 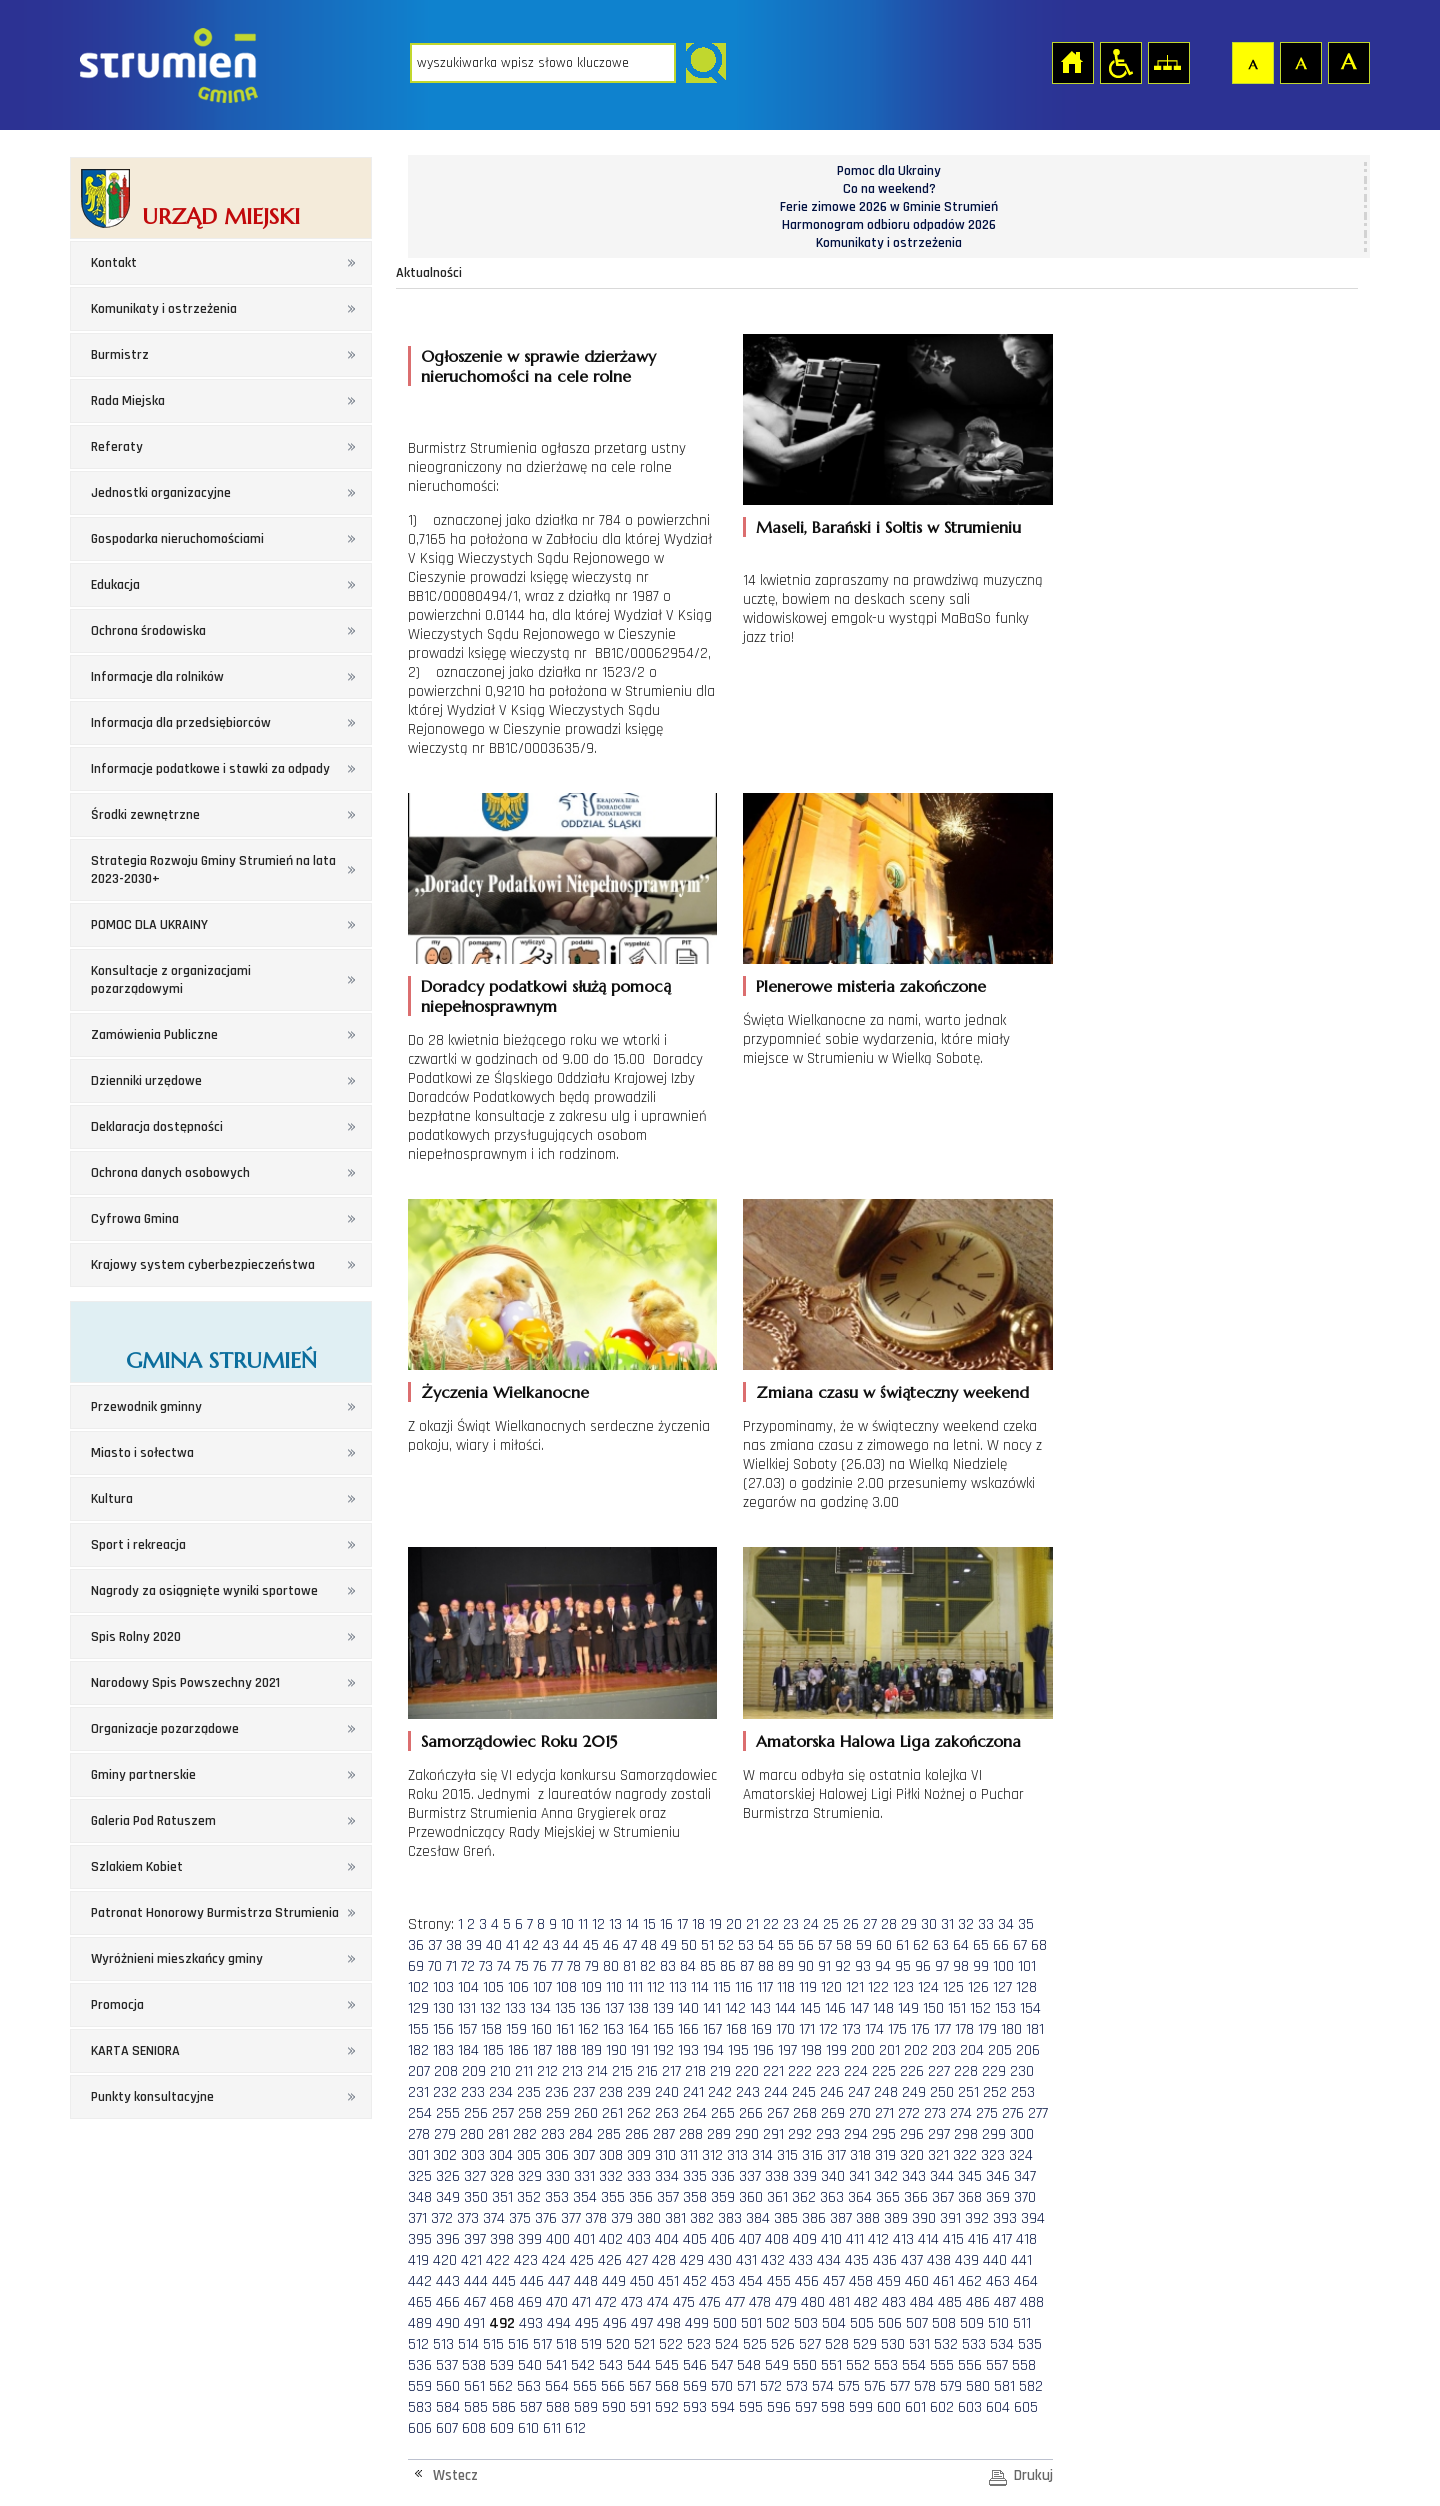 I want to click on 15, so click(x=649, y=1924).